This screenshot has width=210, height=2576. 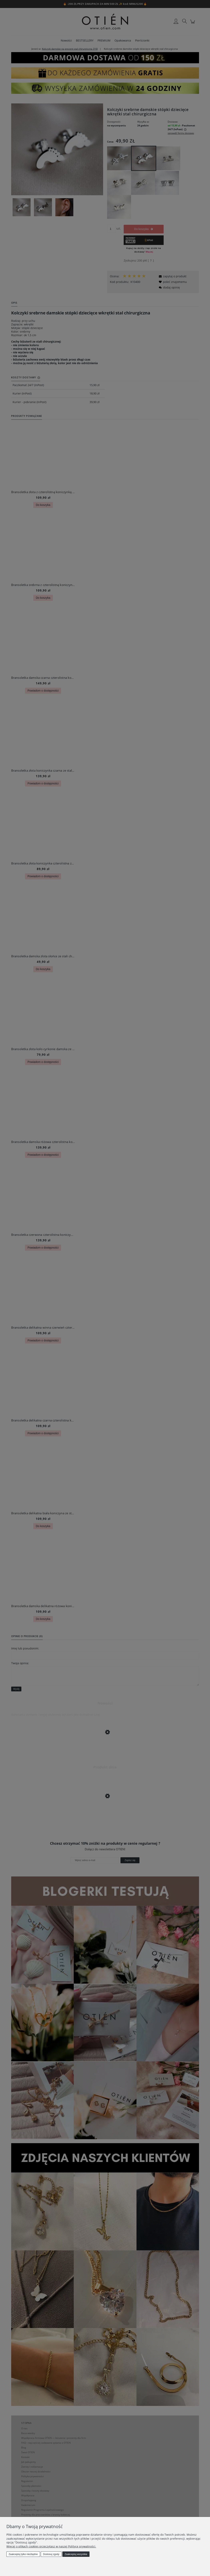 What do you see at coordinates (23, 2554) in the screenshot?
I see `Zaakceptuj tylko niezbędne` at bounding box center [23, 2554].